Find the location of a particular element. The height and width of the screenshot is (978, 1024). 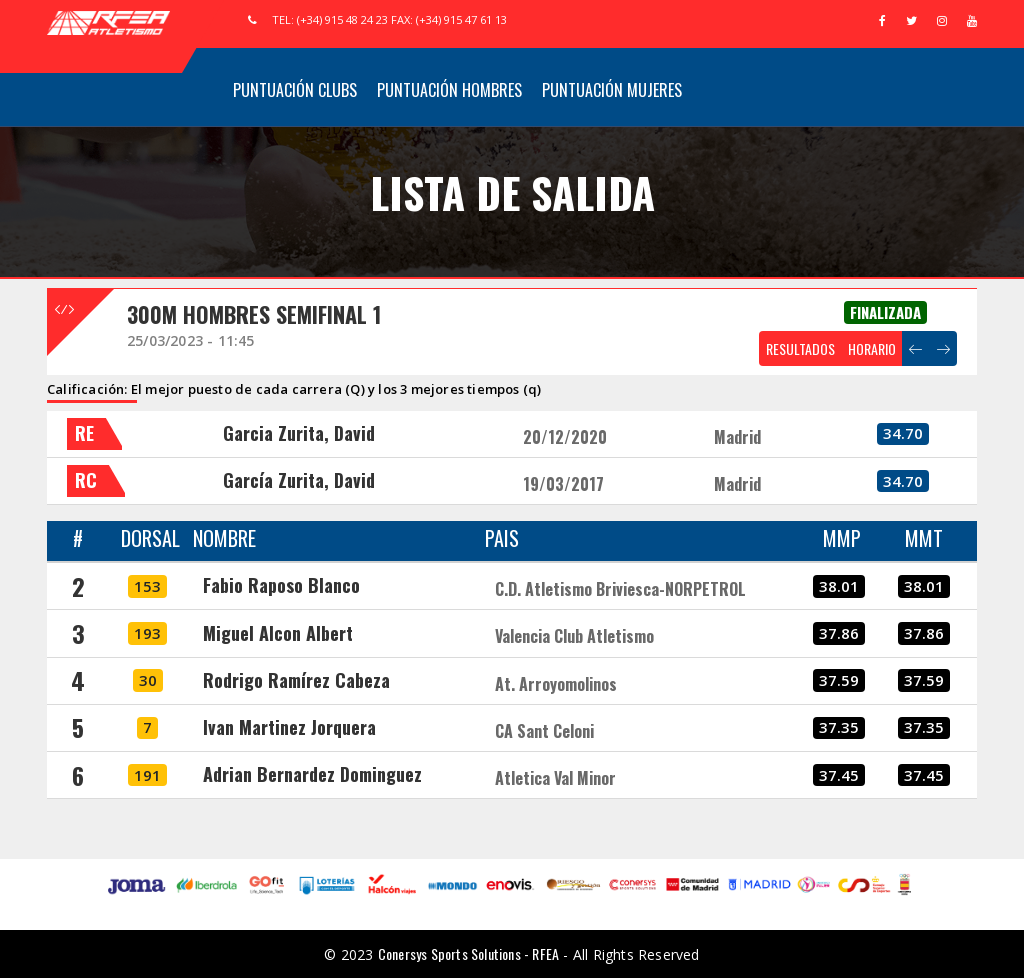

Garcia Zurita, David is located at coordinates (299, 433).